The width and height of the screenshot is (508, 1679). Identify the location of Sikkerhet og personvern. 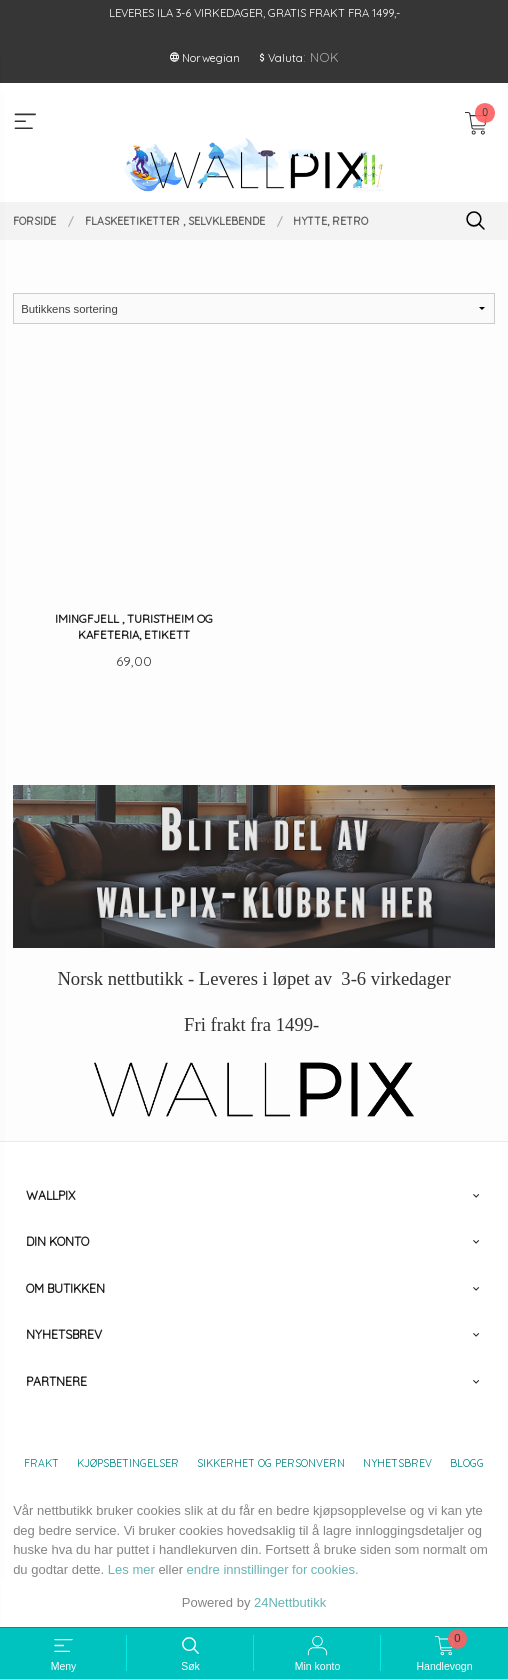
(271, 1463).